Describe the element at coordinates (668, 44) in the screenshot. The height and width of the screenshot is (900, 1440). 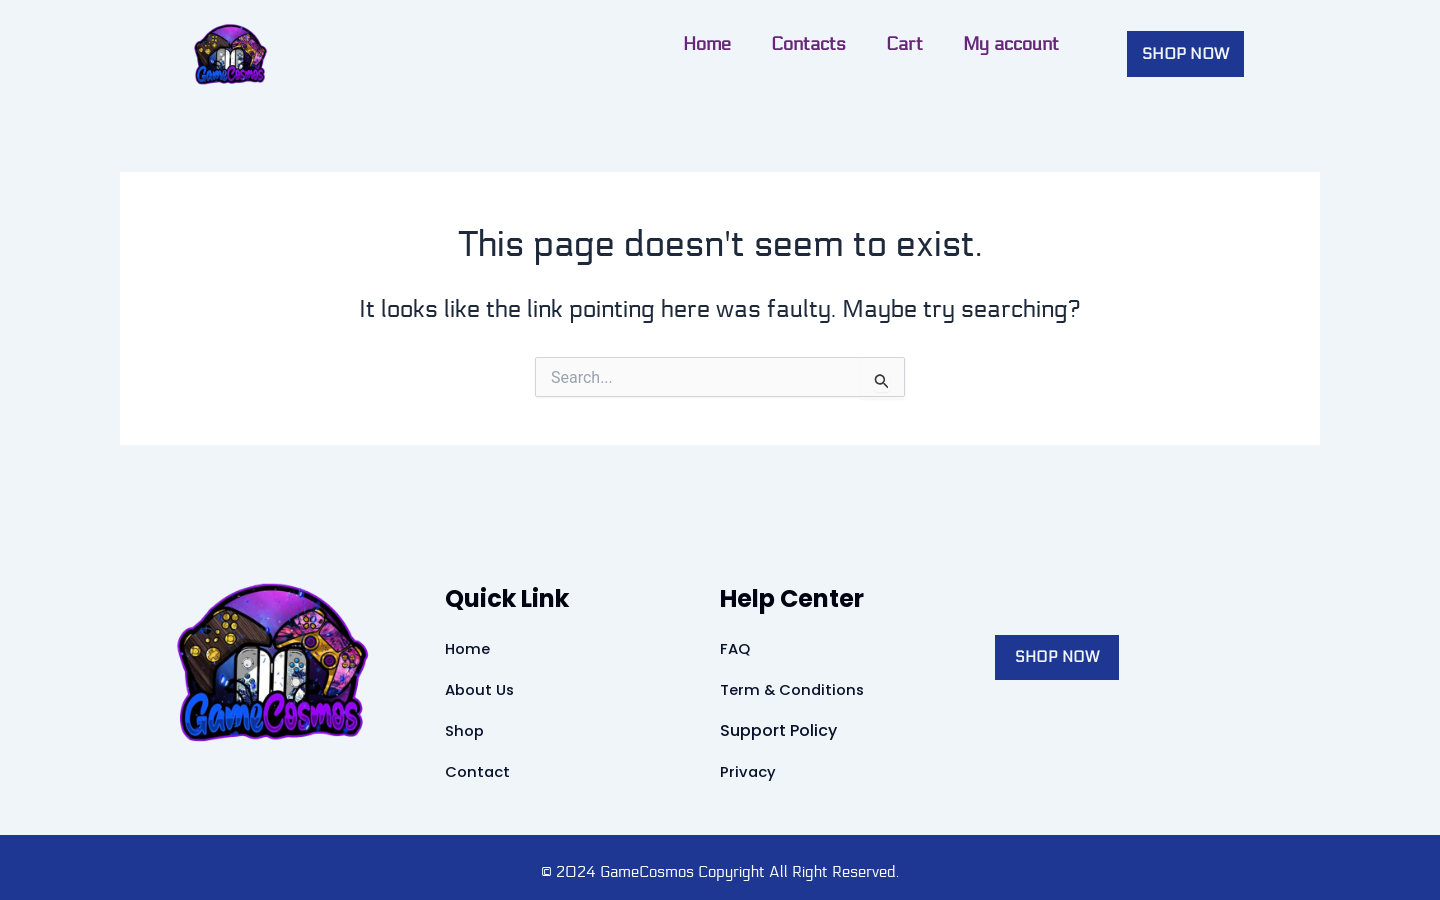
I see `My account` at that location.